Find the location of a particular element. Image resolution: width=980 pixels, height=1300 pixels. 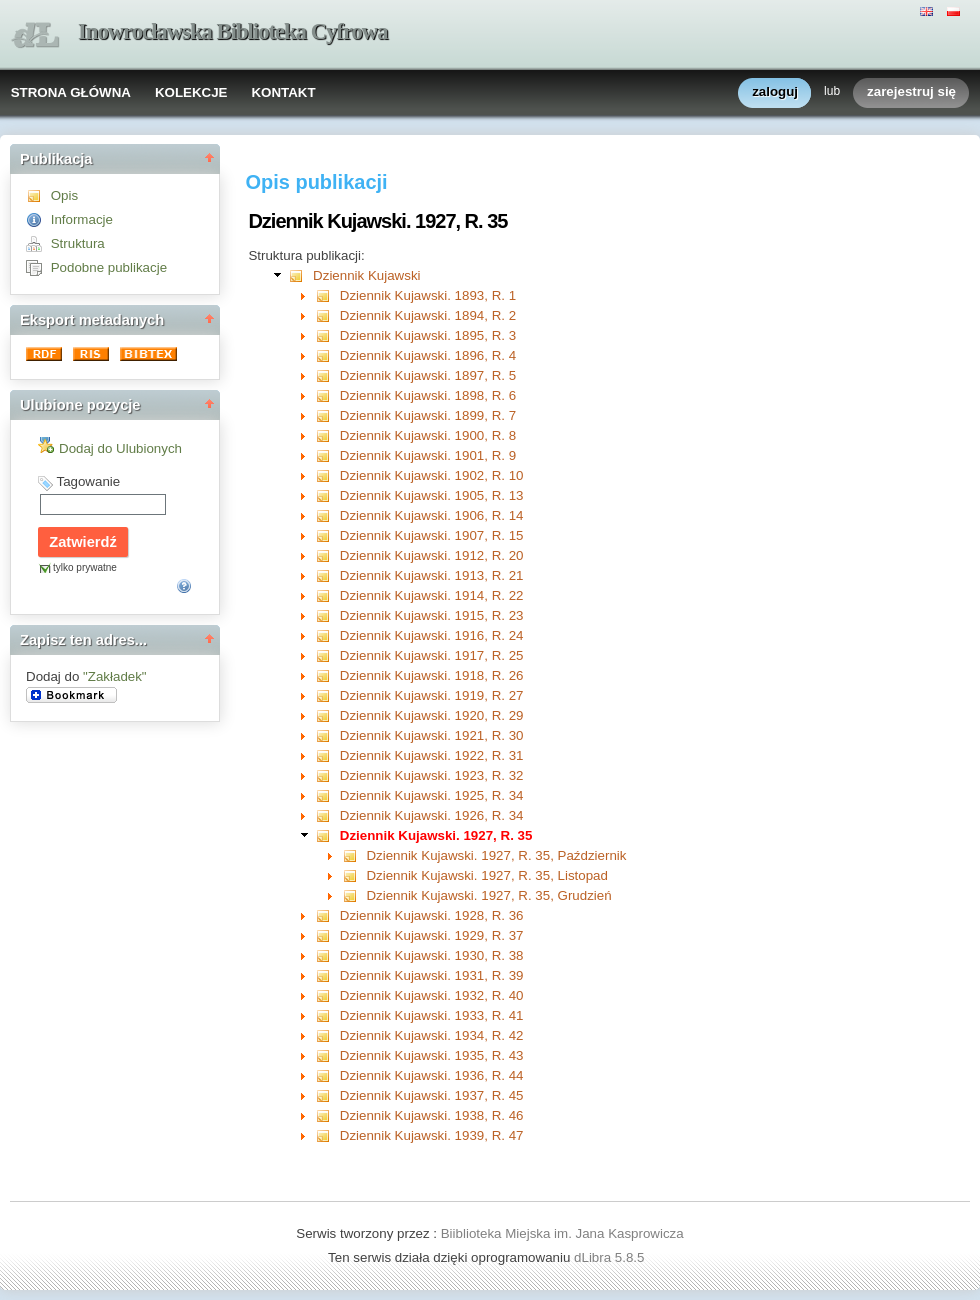

Dziennik Kujawski. 1930, R. 38 is located at coordinates (432, 955).